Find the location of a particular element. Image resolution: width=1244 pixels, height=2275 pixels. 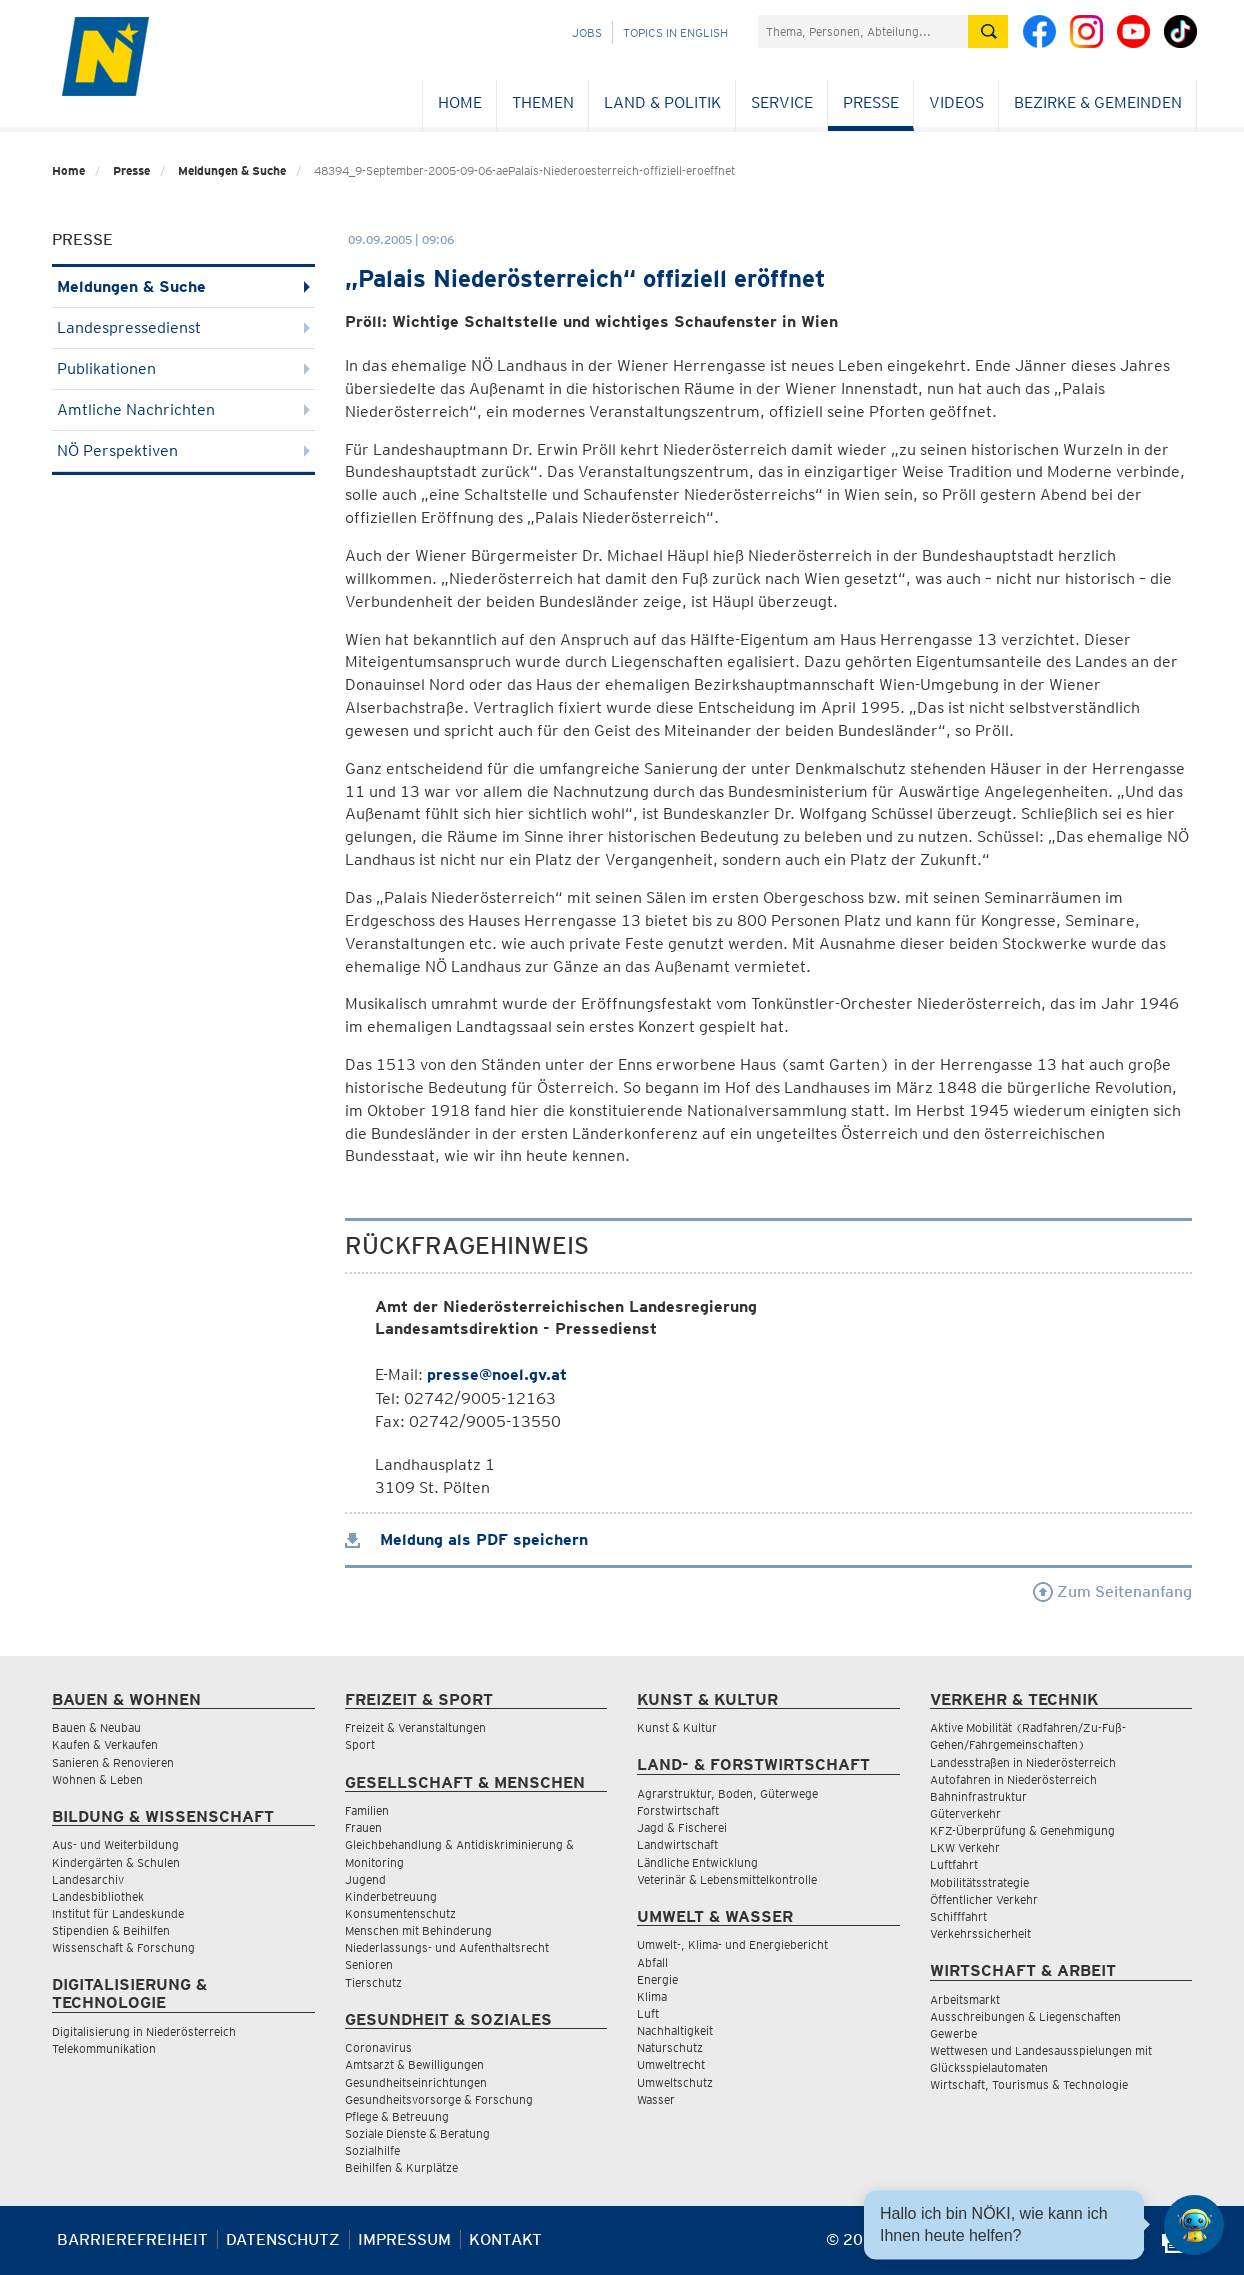

Kontakt is located at coordinates (505, 2239).